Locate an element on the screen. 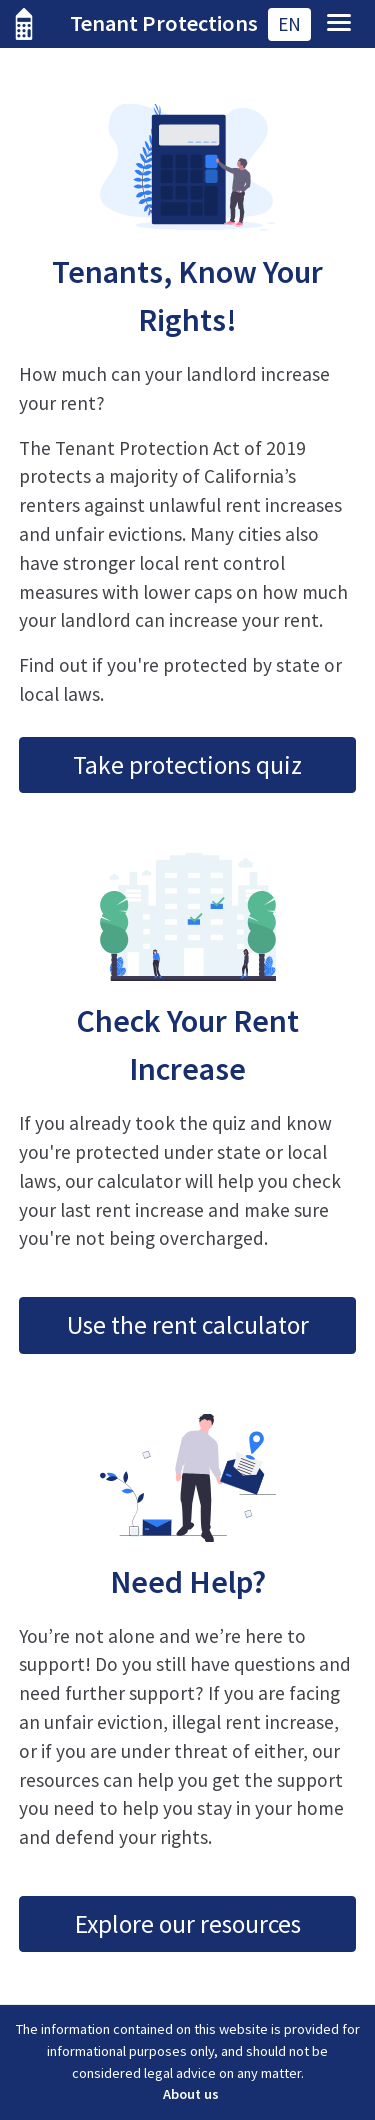 The image size is (375, 2120). Explore our resources is located at coordinates (188, 1924).